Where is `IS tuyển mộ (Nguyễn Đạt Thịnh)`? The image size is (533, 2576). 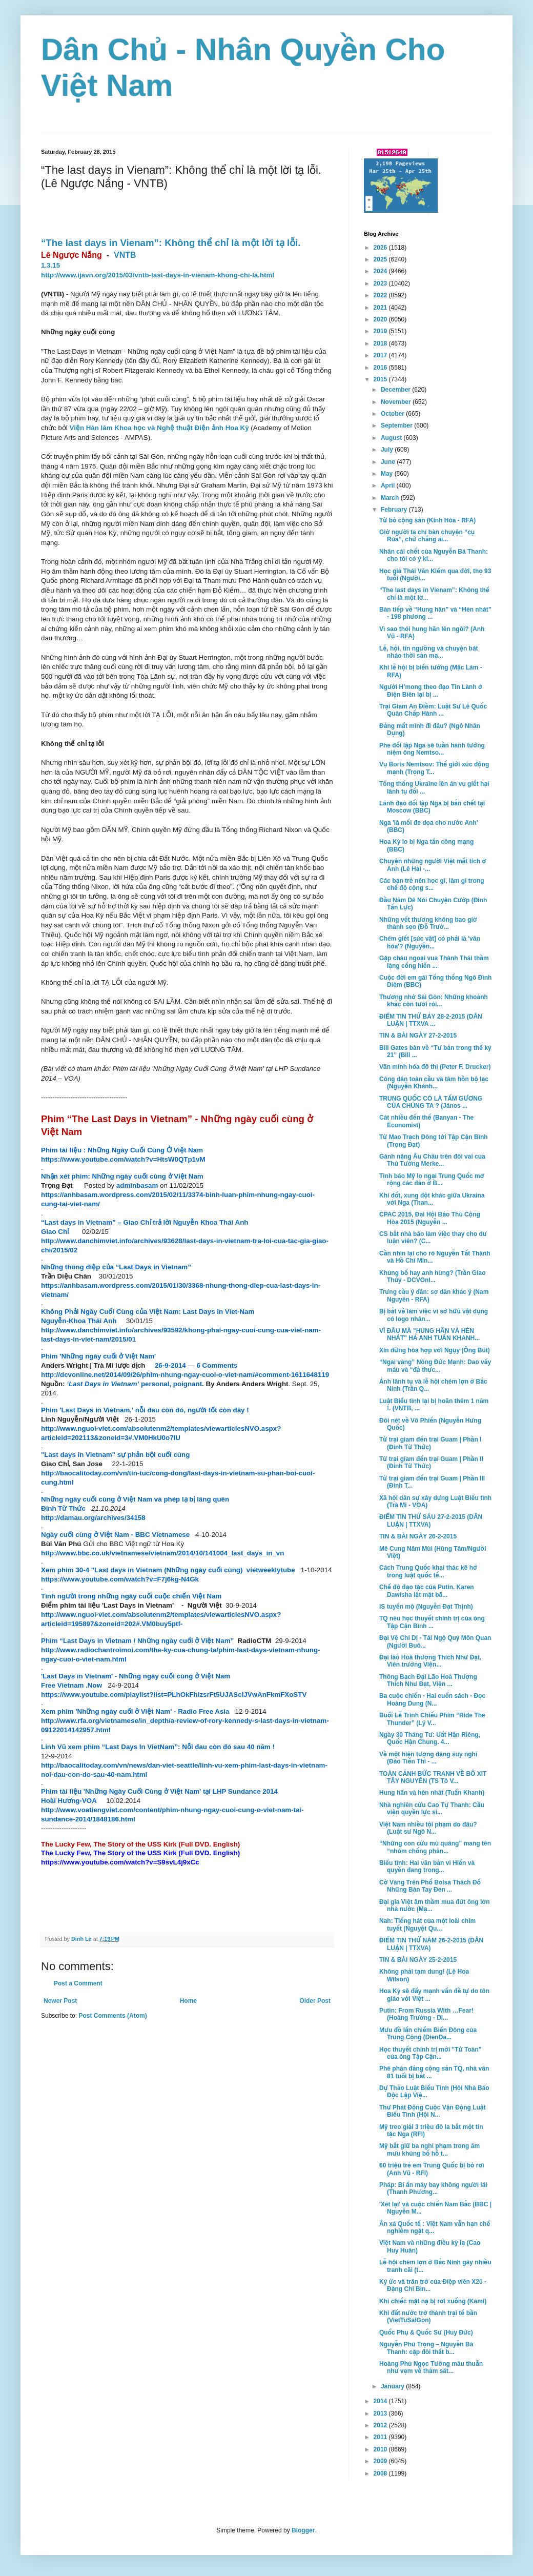 IS tuyển mộ (Nguyễn Đạt Thịnh) is located at coordinates (426, 1606).